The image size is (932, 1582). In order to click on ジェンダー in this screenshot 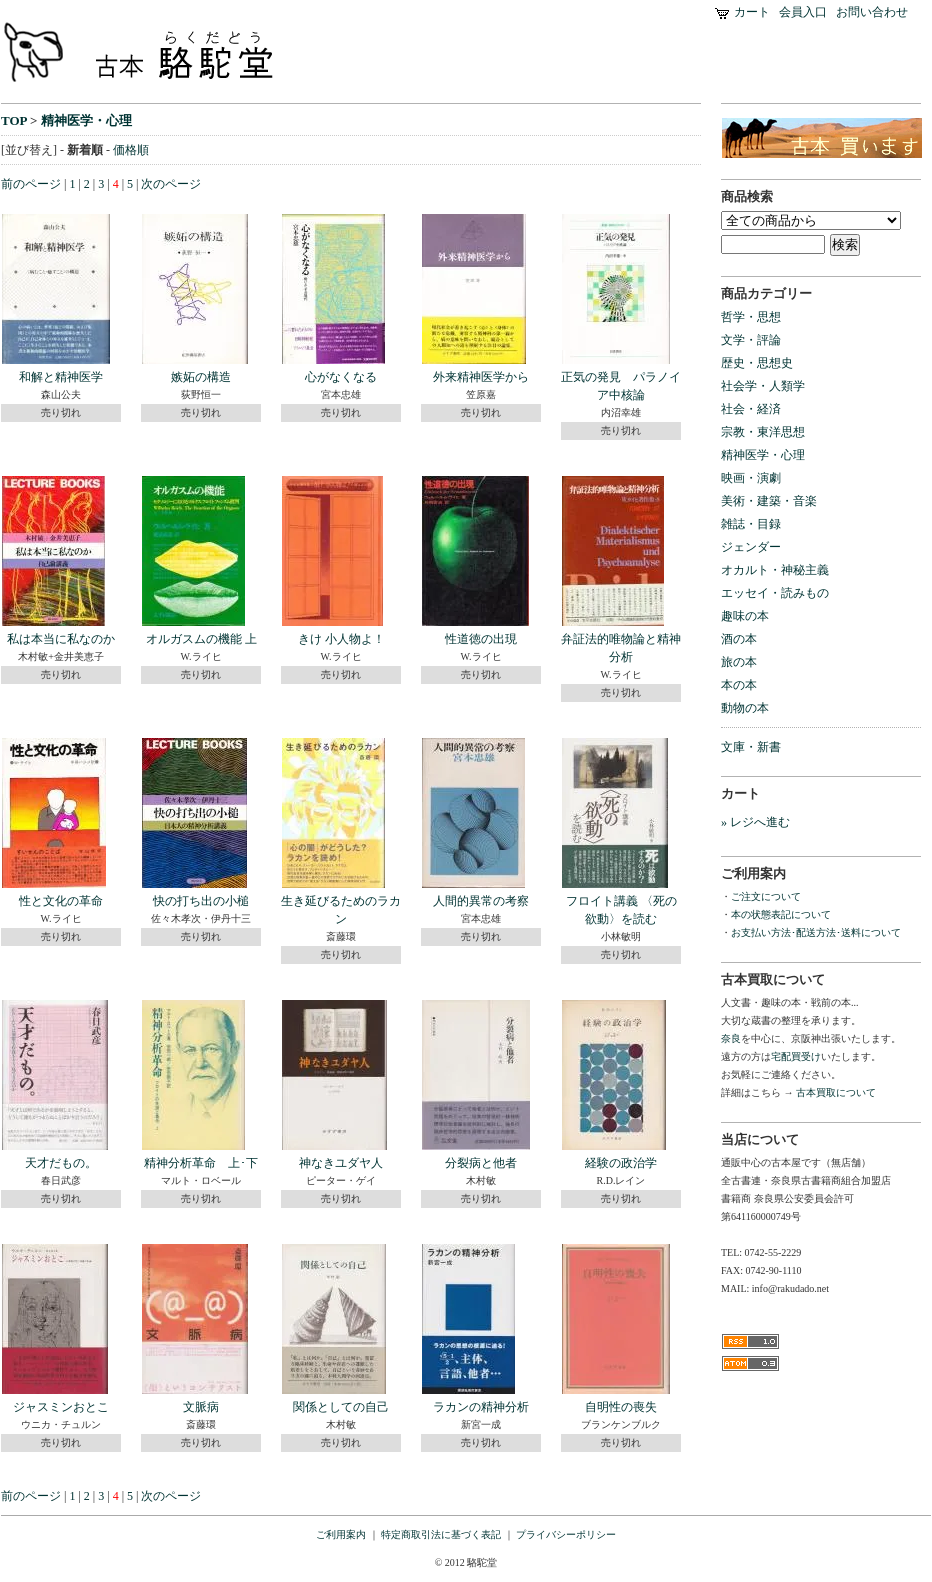, I will do `click(751, 547)`.